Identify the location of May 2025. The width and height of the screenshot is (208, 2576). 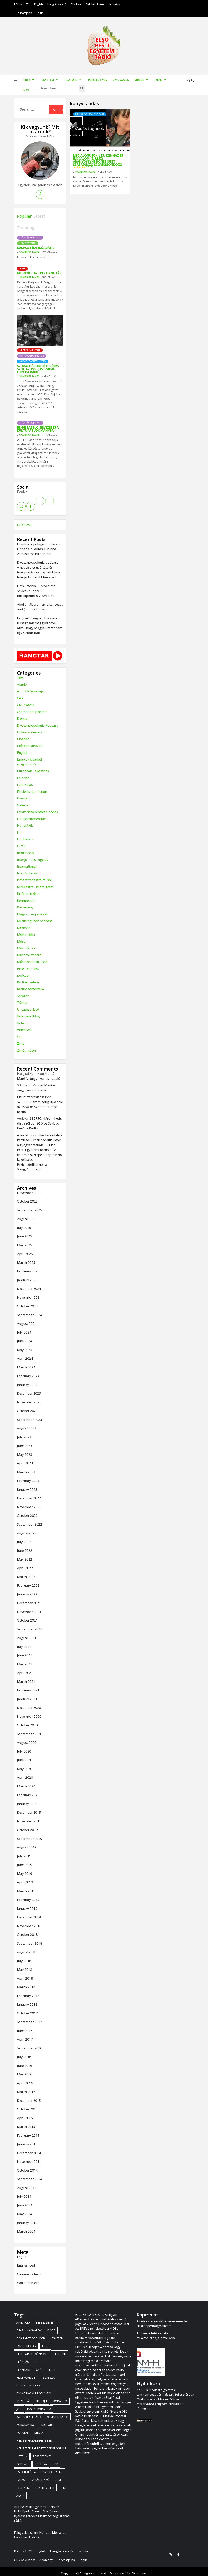
(24, 1245).